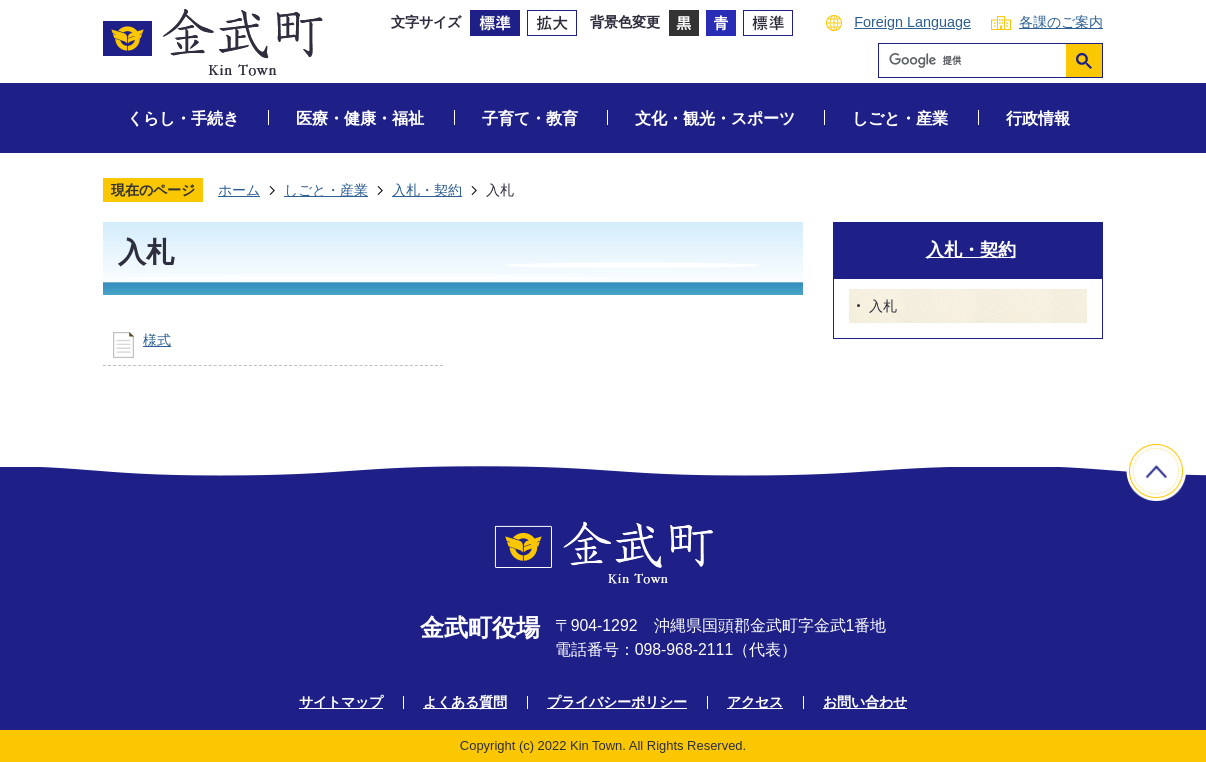  Describe the element at coordinates (715, 118) in the screenshot. I see `文化・観光・スポーツ` at that location.